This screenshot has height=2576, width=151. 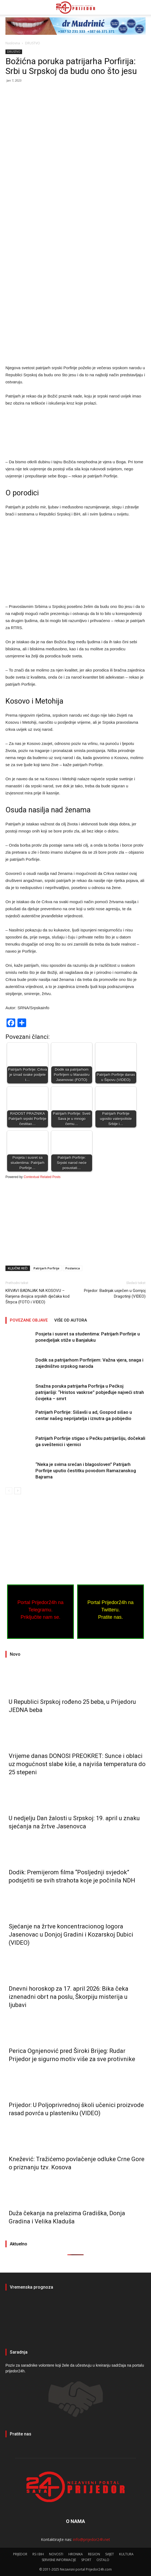 What do you see at coordinates (94, 2554) in the screenshot?
I see `REGION` at bounding box center [94, 2554].